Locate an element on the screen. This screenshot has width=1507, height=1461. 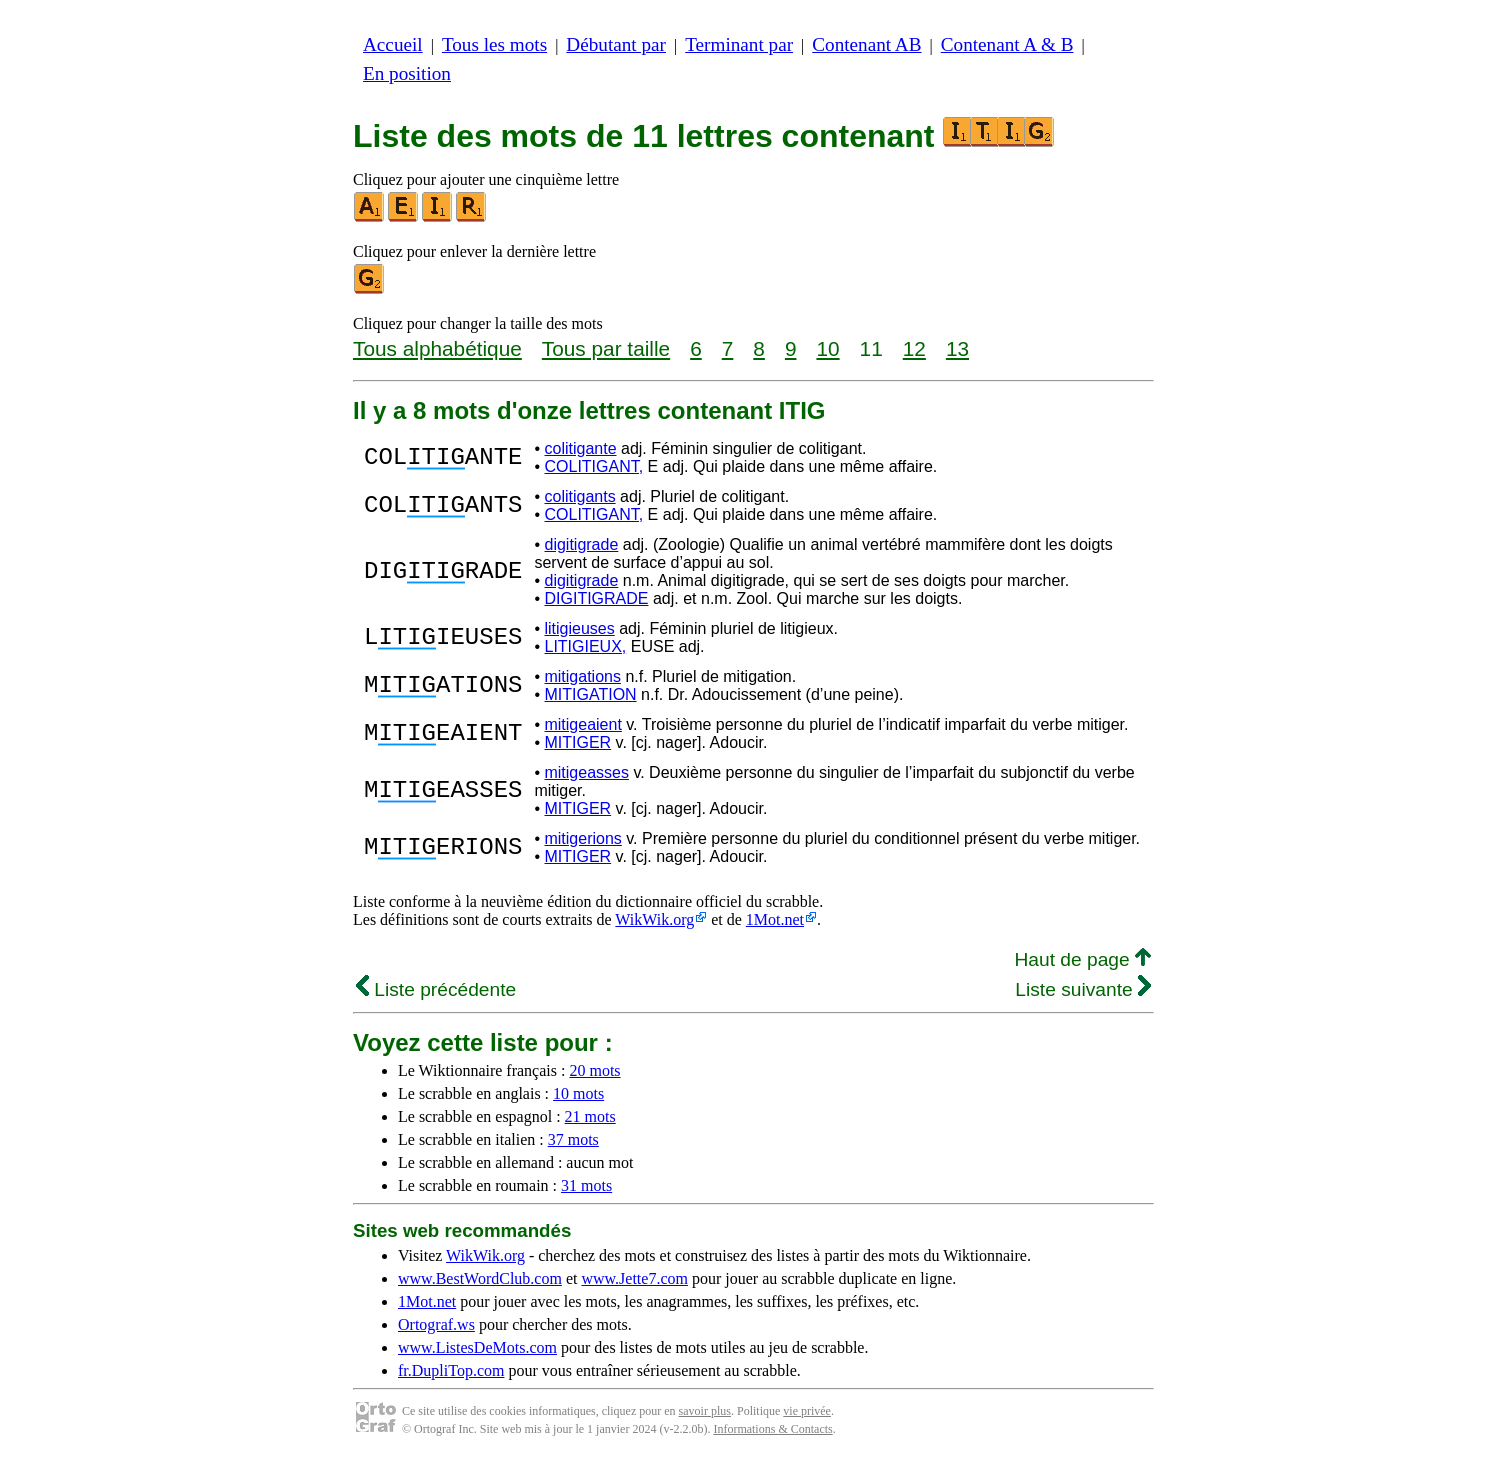
1Mot.net is located at coordinates (775, 919).